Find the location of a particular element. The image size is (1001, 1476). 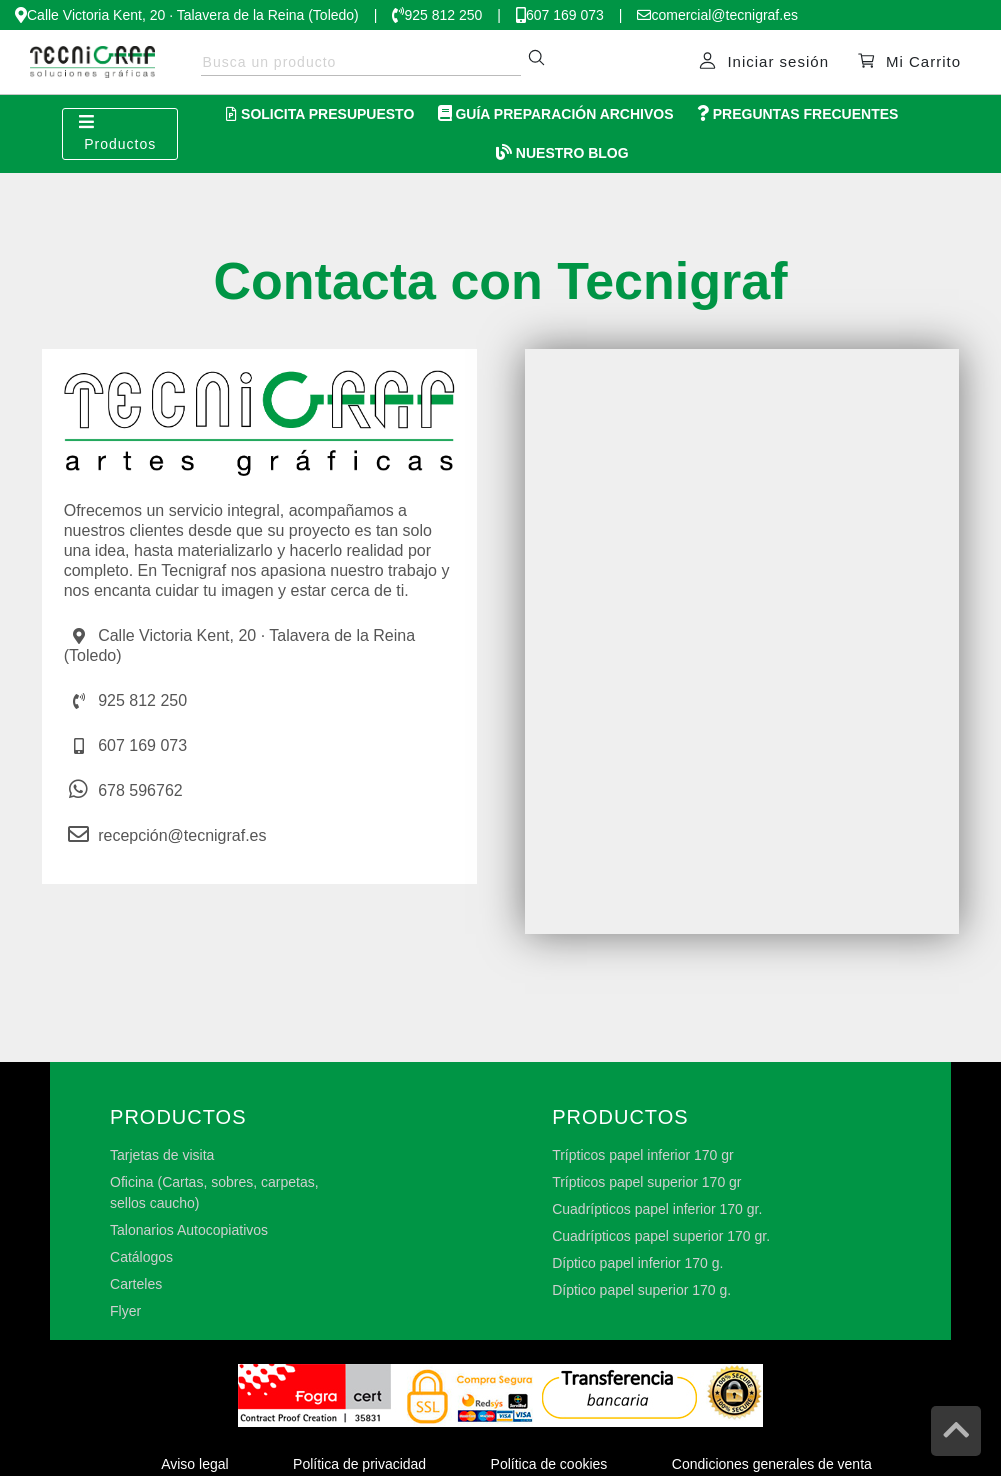

678 596762 is located at coordinates (140, 790).